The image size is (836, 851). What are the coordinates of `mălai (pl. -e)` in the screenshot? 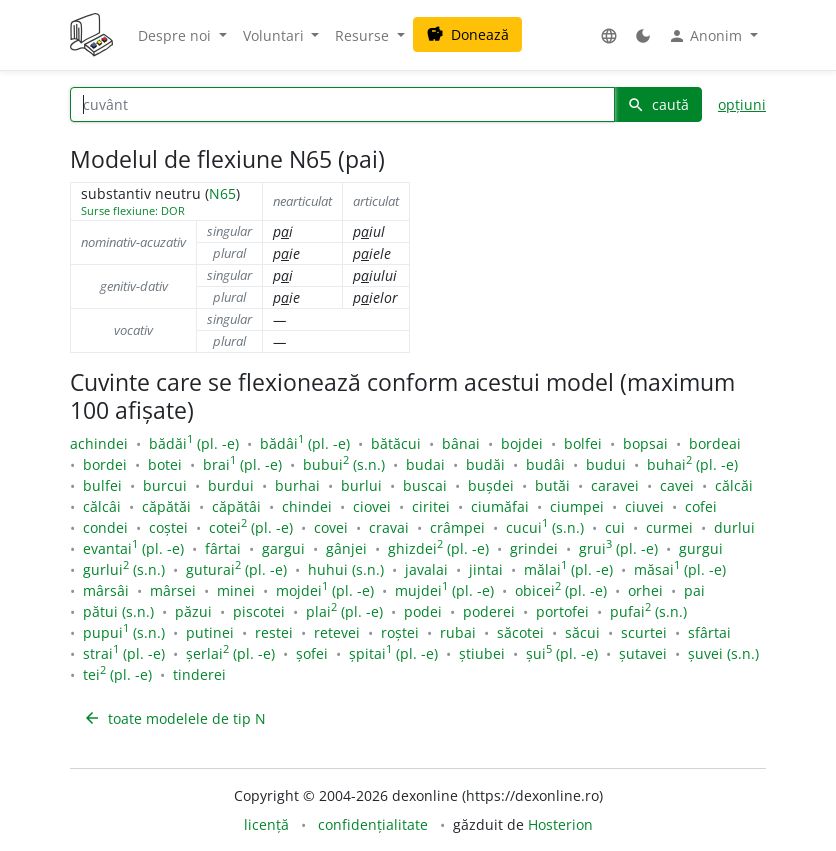 It's located at (568, 569).